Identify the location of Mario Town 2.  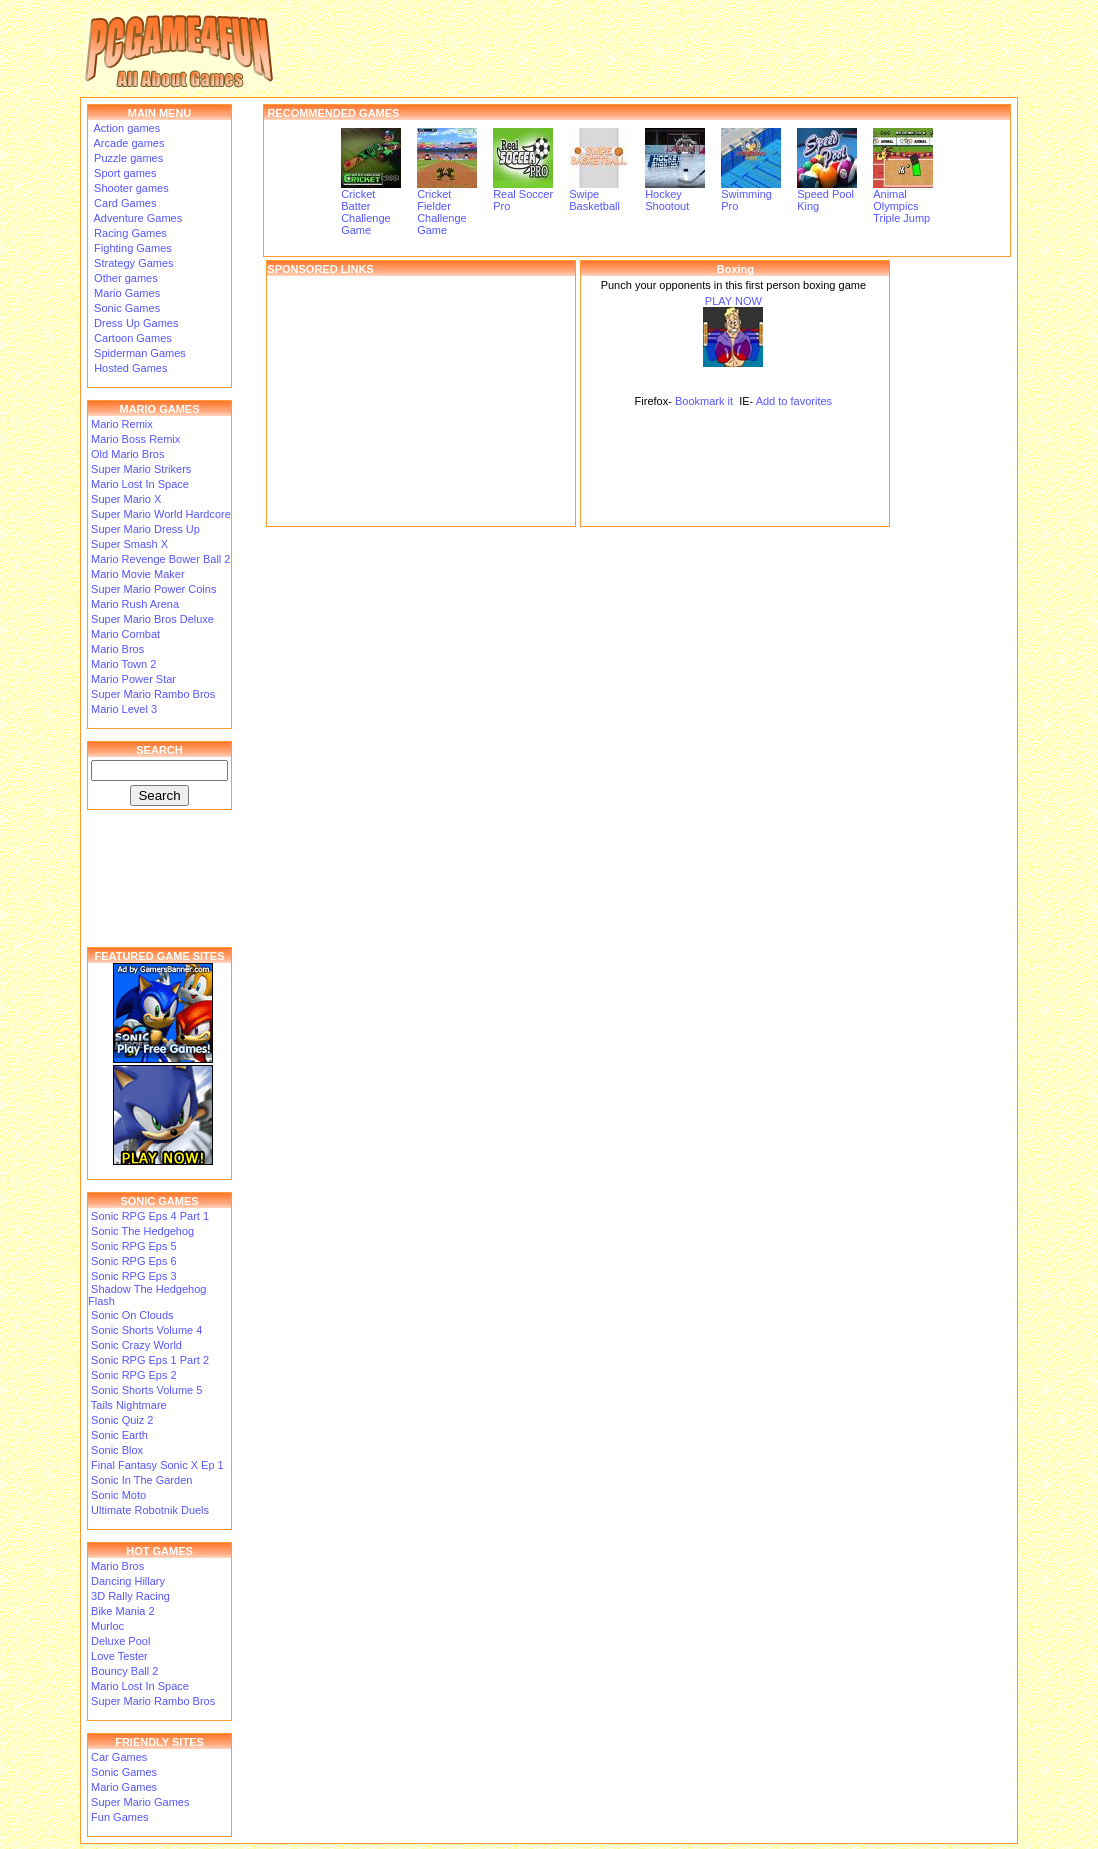
(123, 664).